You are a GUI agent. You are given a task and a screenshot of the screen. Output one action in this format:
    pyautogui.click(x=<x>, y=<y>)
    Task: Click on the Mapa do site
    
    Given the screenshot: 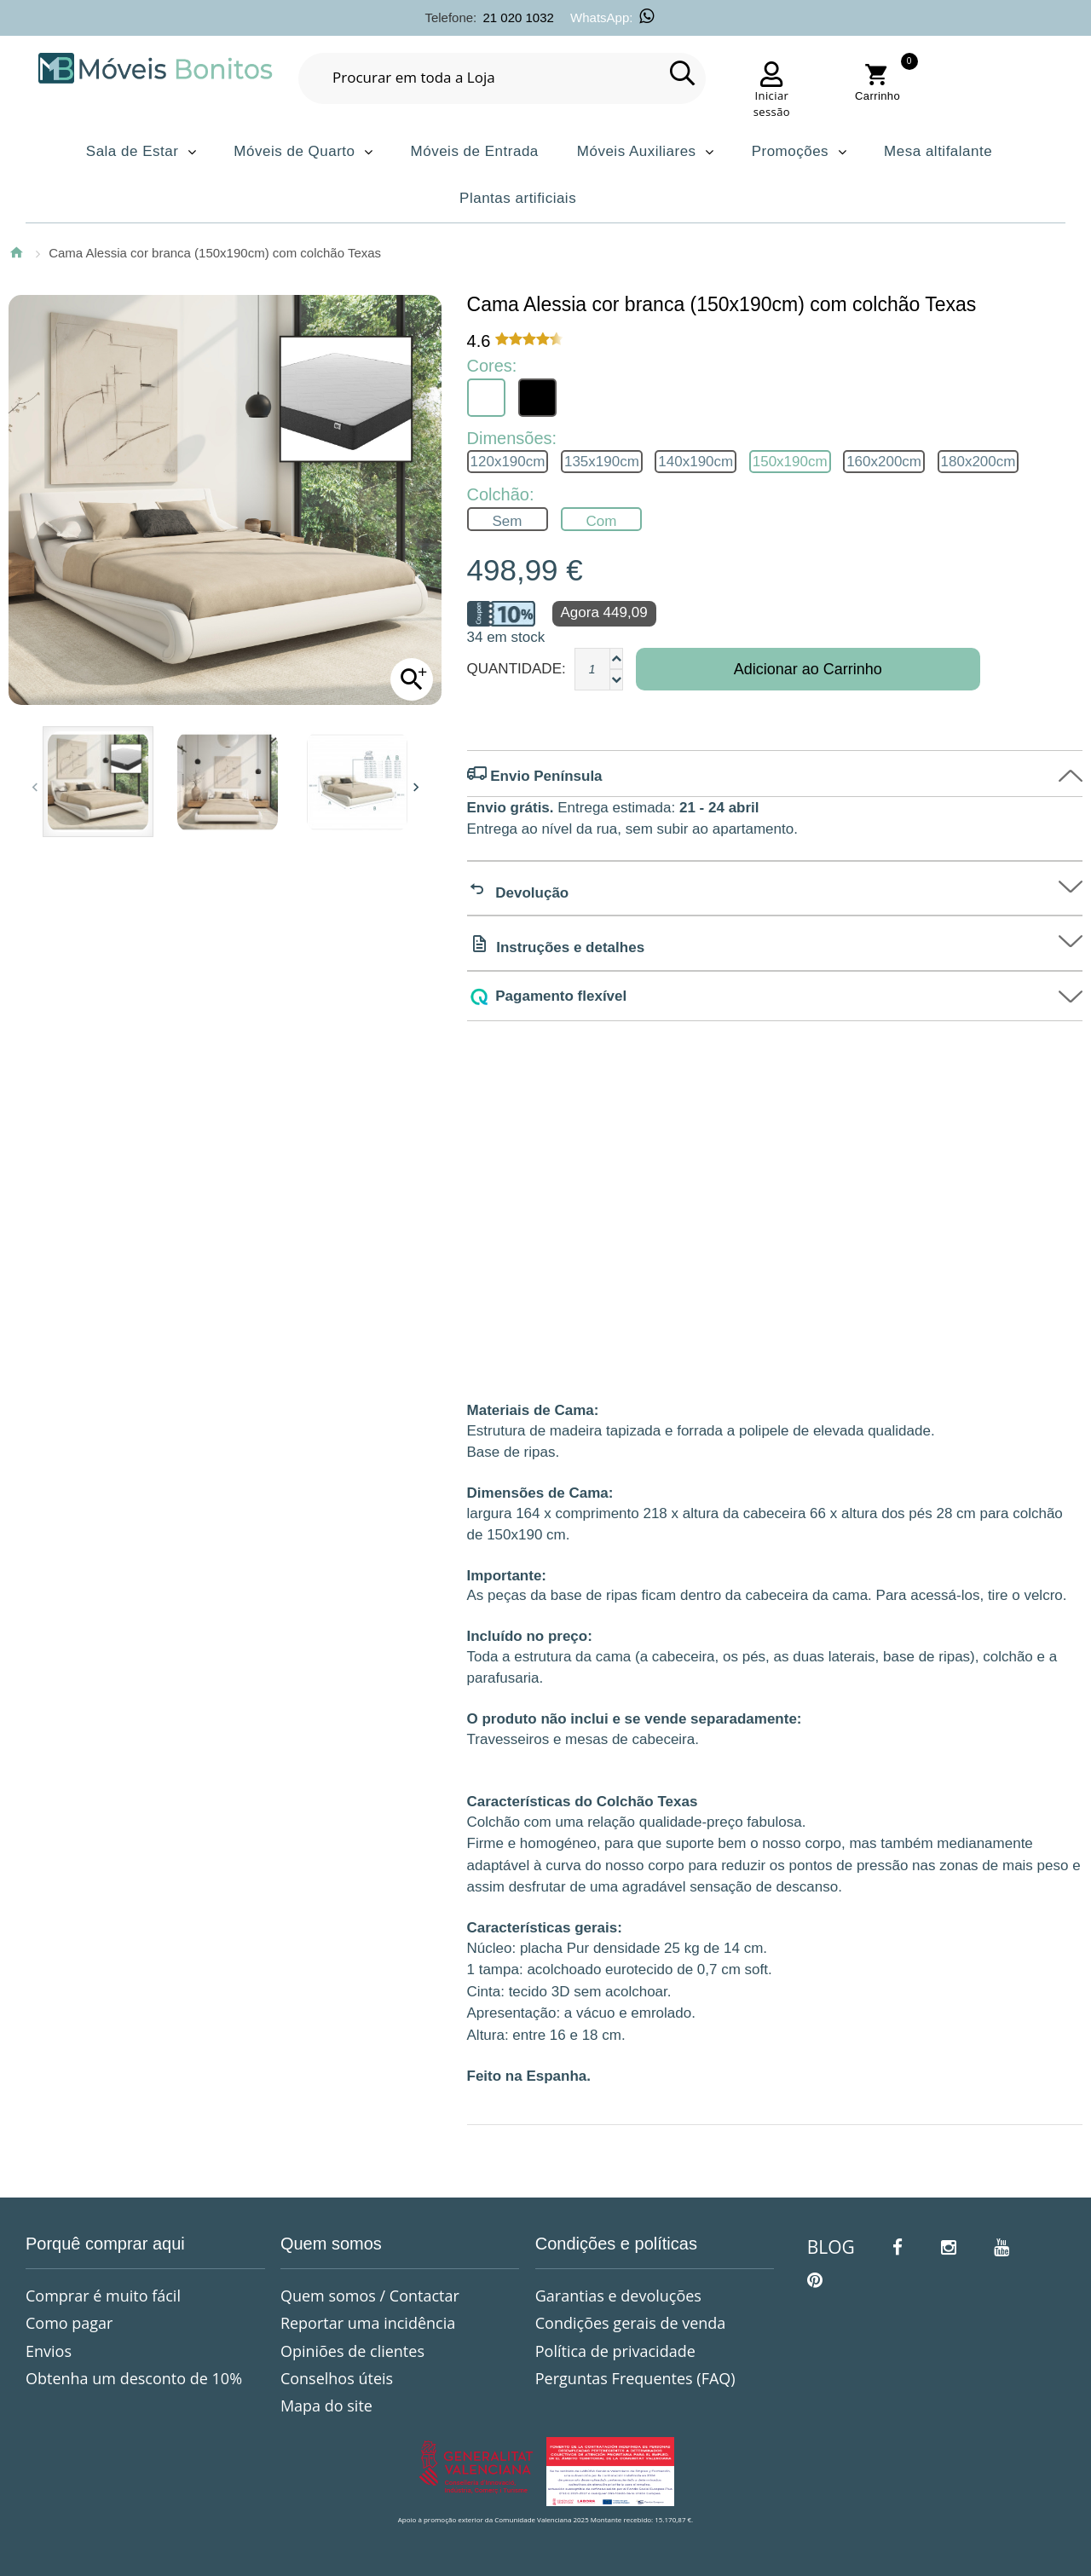 What is the action you would take?
    pyautogui.click(x=326, y=2405)
    